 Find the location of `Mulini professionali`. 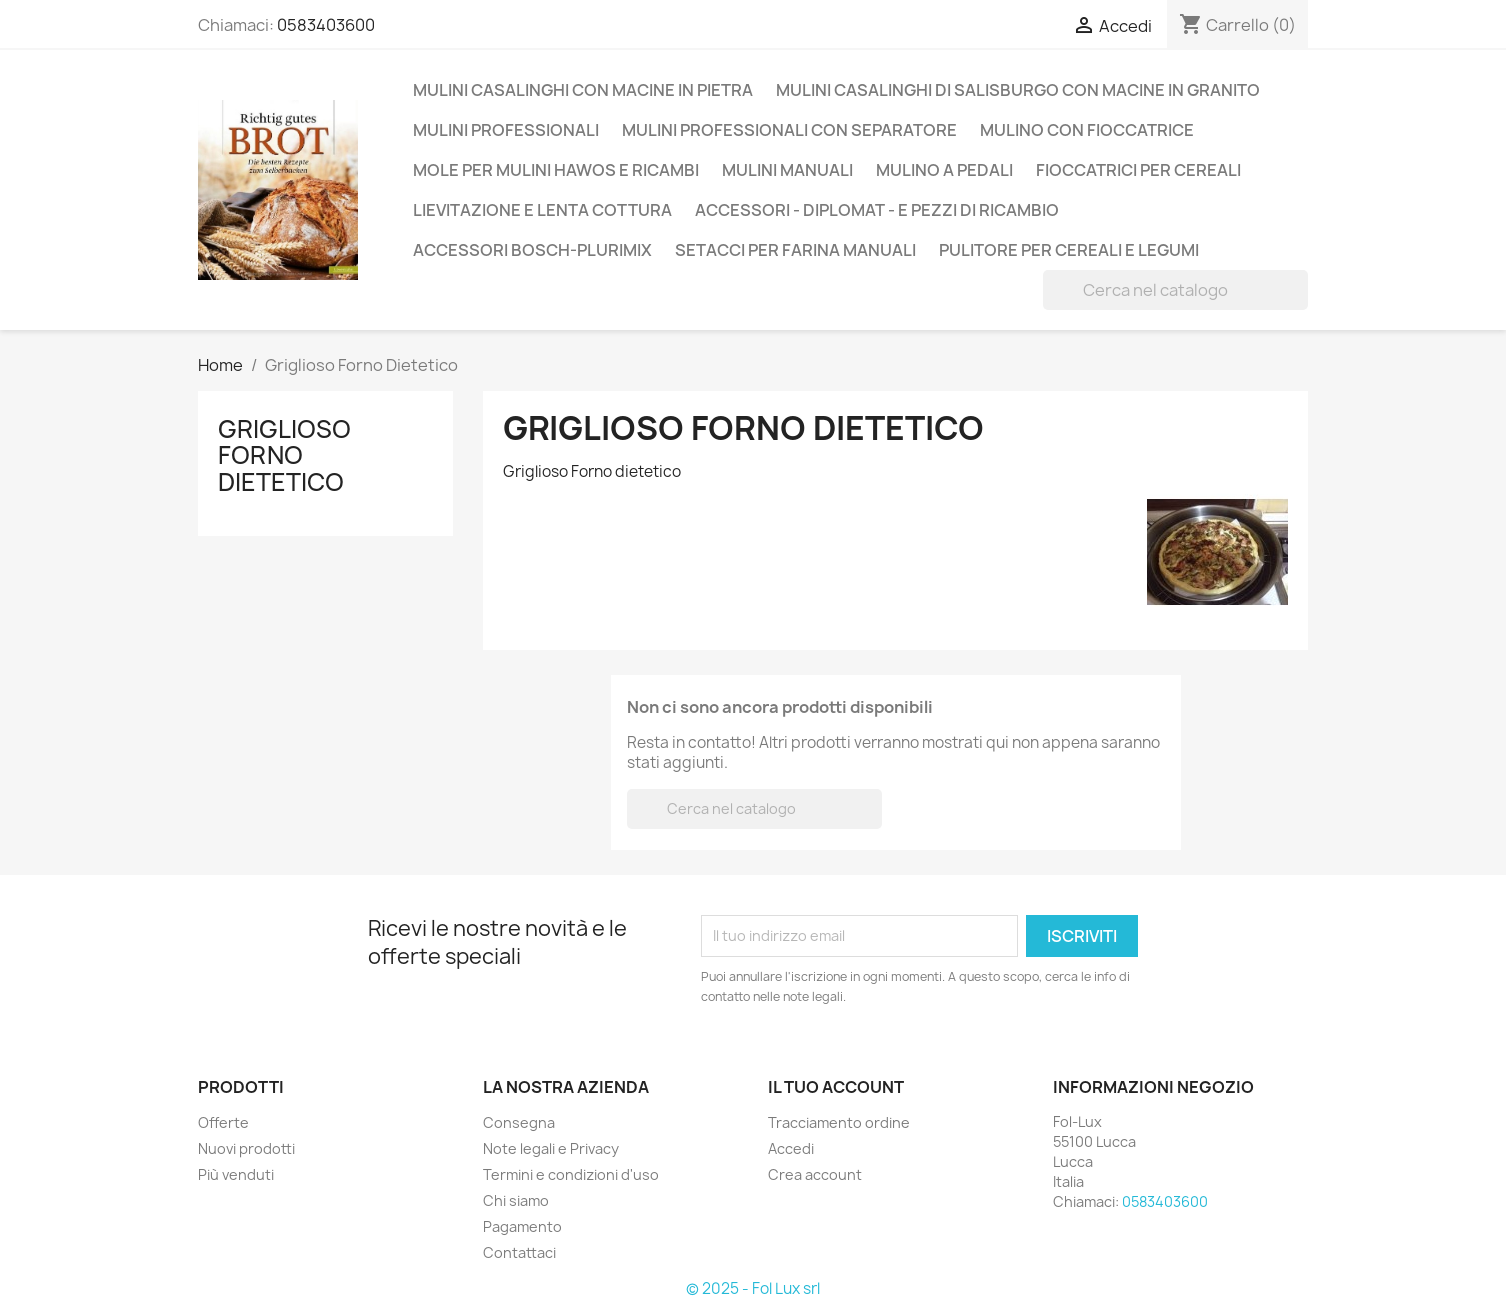

Mulini professionali is located at coordinates (506, 130).